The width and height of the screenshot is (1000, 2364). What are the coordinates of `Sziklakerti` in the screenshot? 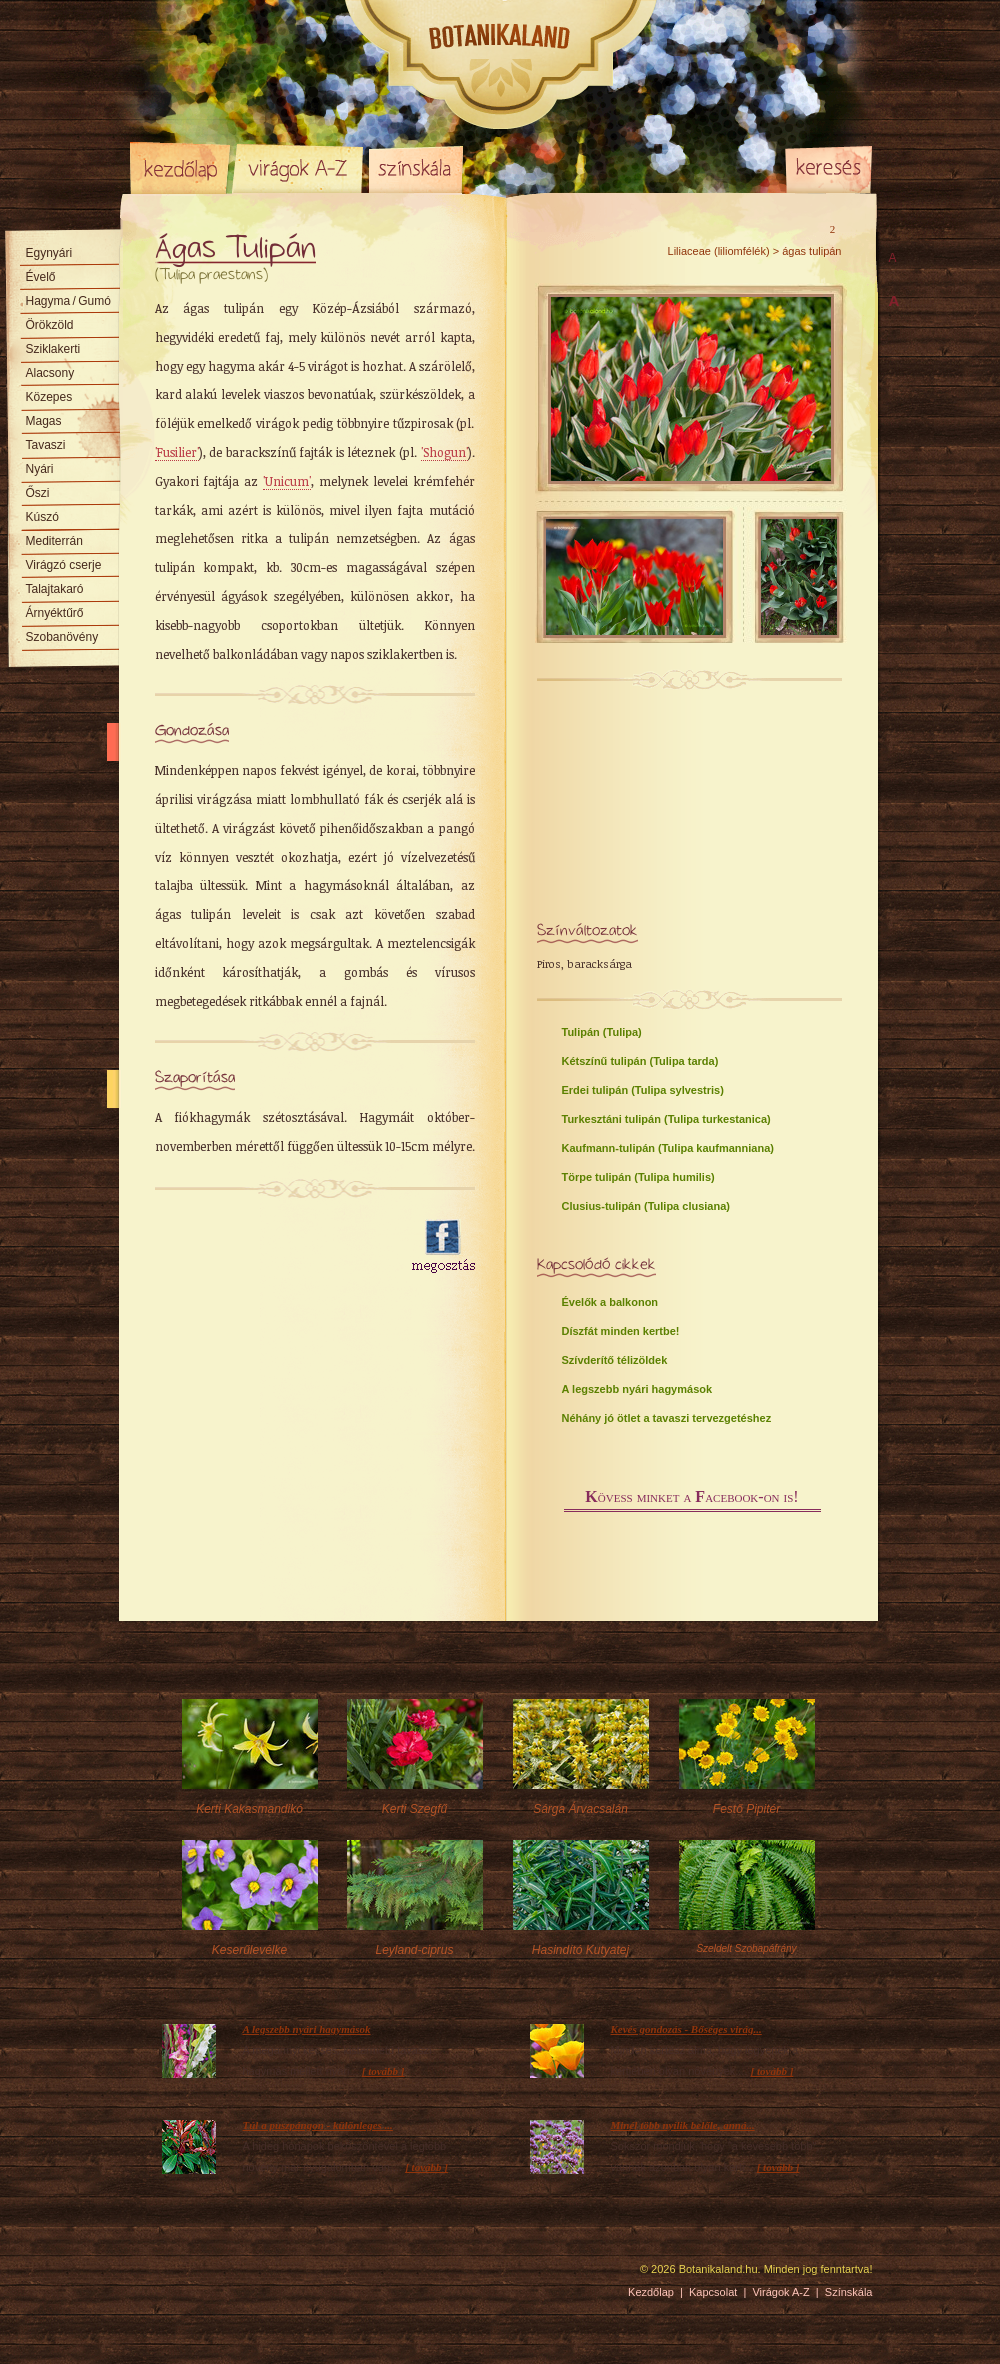 It's located at (53, 349).